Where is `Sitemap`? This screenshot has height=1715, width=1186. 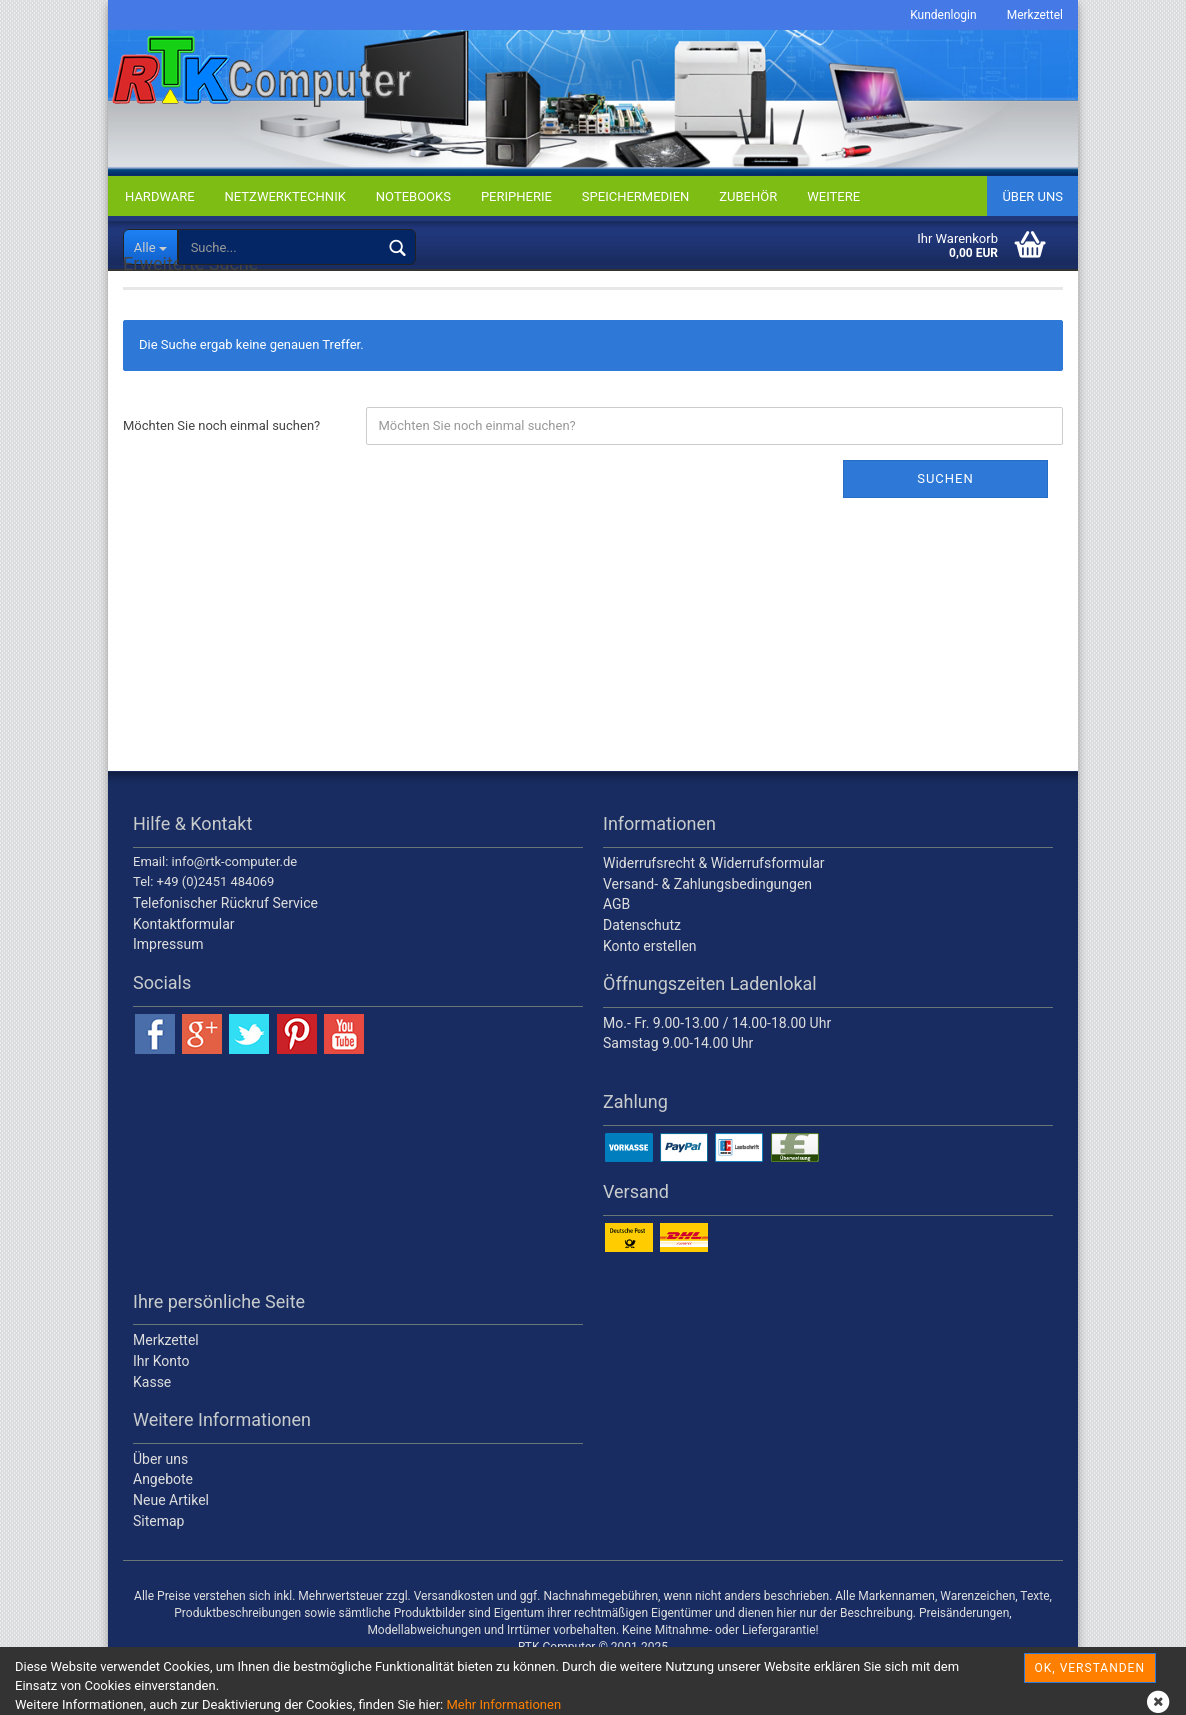 Sitemap is located at coordinates (158, 1569).